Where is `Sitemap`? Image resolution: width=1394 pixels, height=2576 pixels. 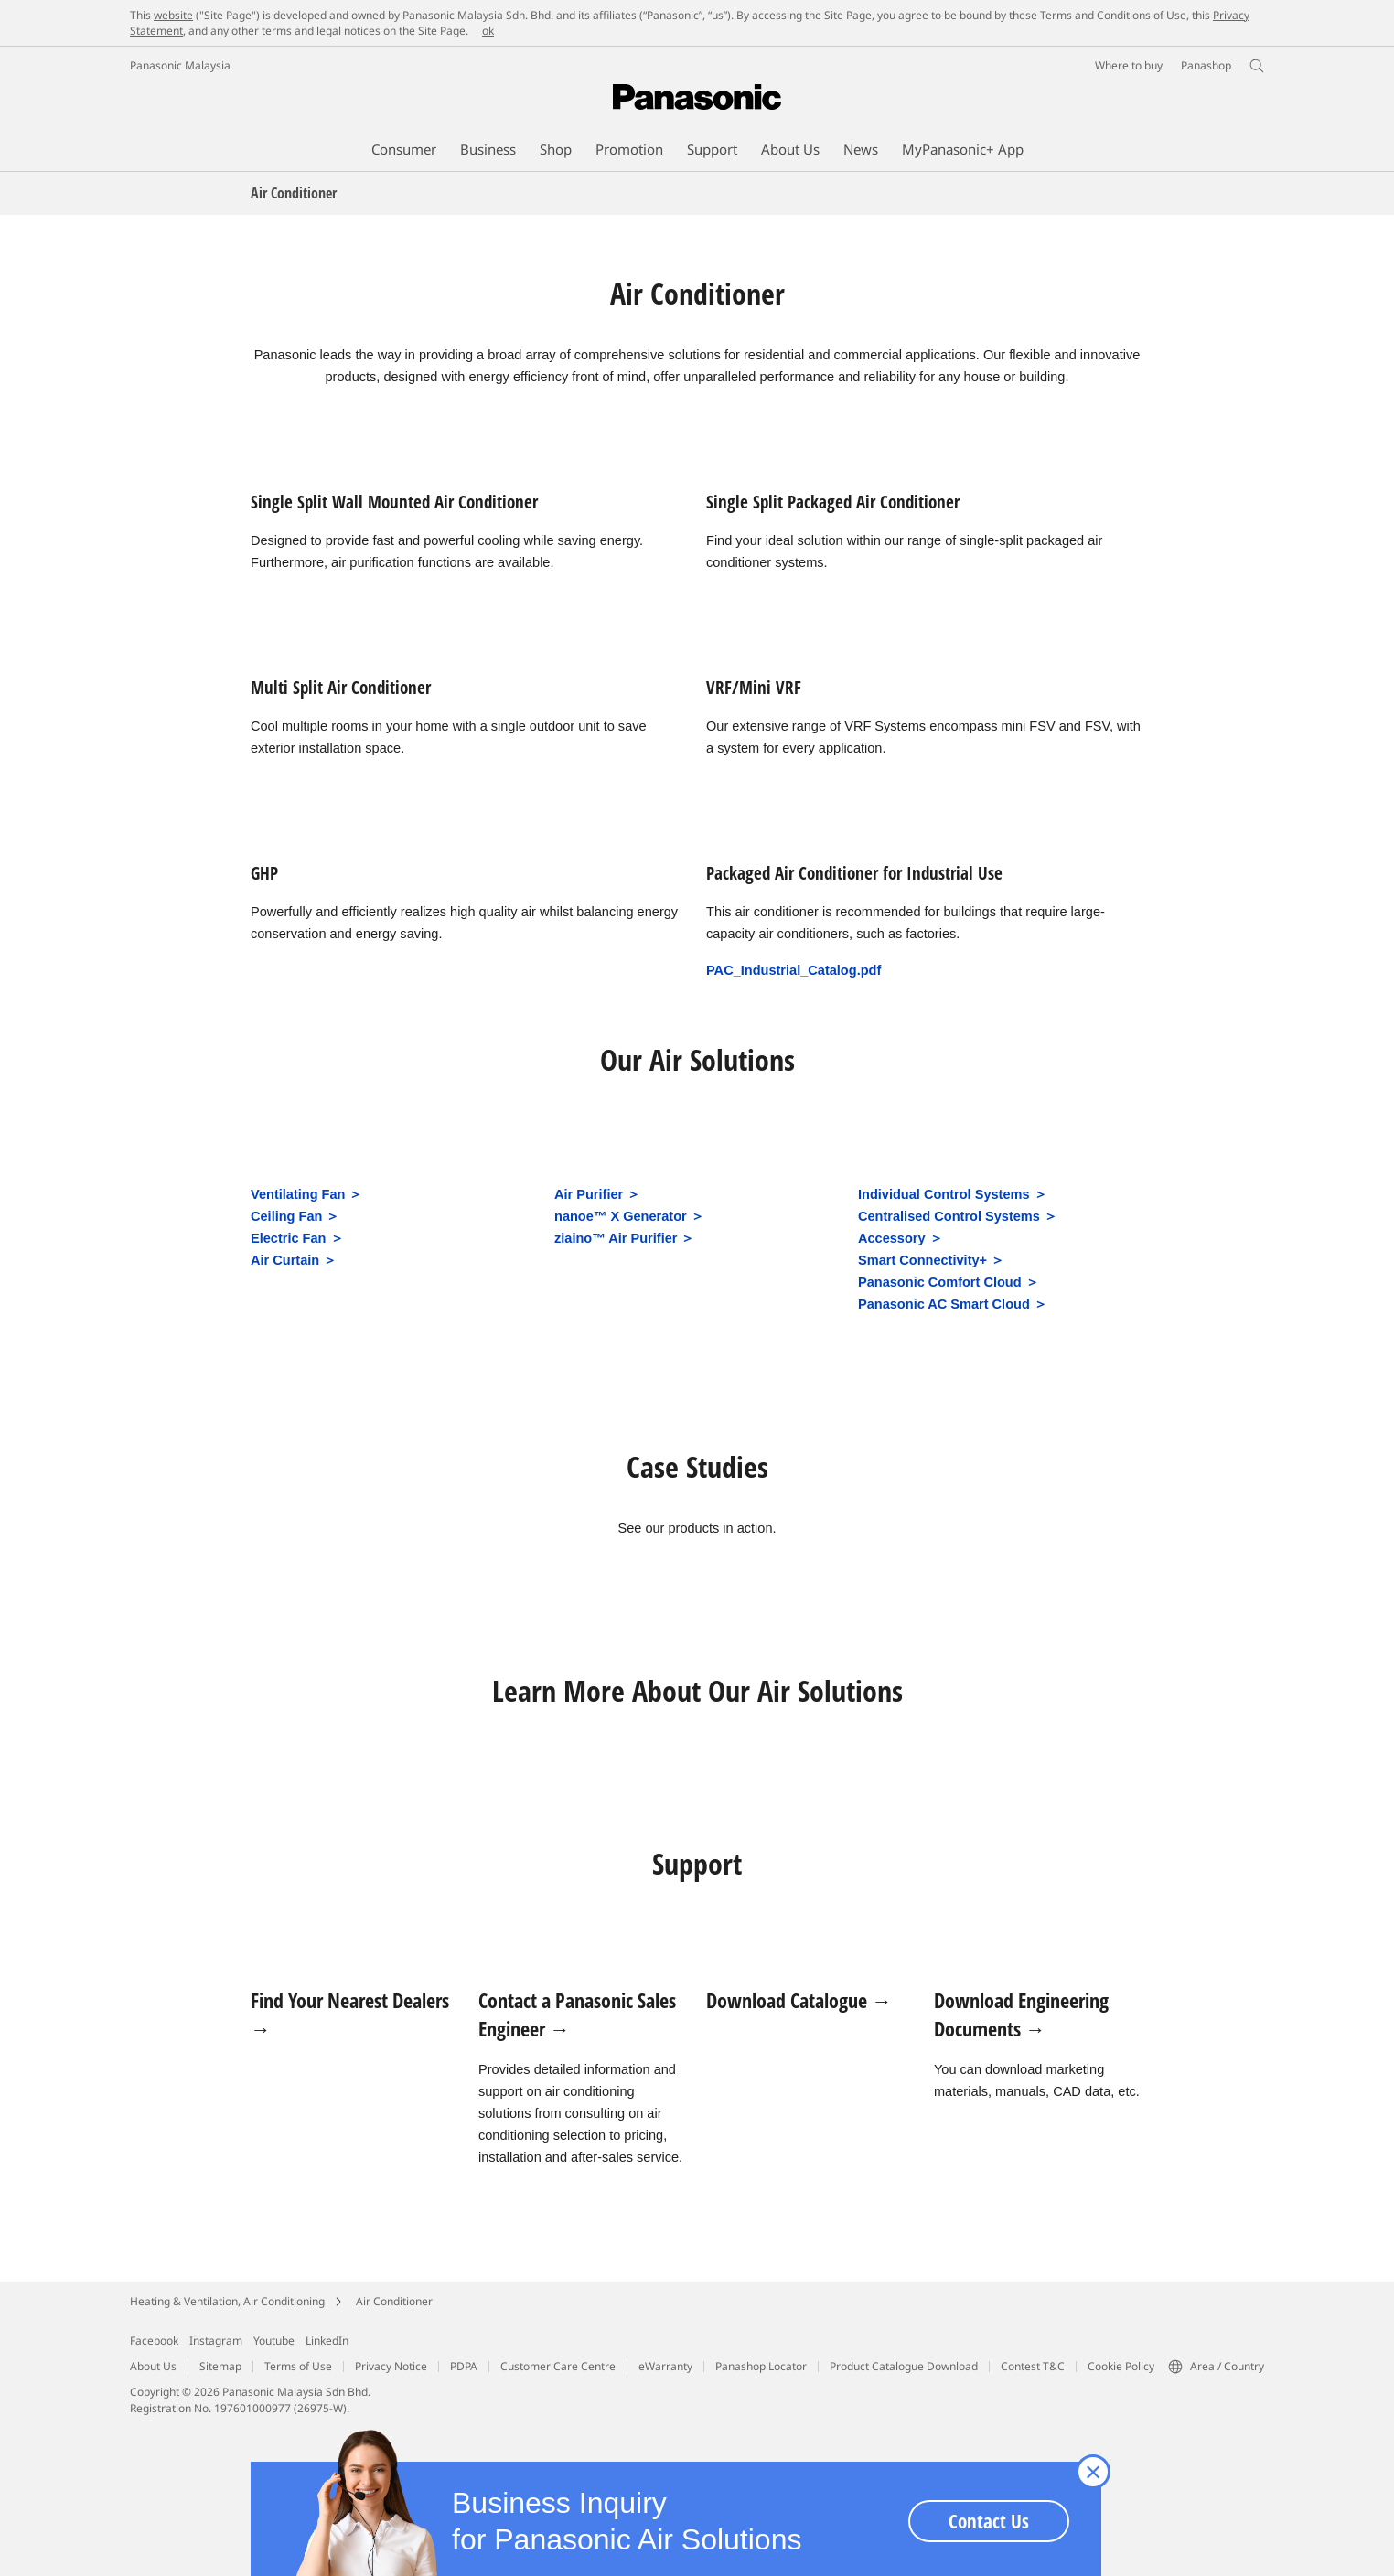
Sitemap is located at coordinates (220, 2366).